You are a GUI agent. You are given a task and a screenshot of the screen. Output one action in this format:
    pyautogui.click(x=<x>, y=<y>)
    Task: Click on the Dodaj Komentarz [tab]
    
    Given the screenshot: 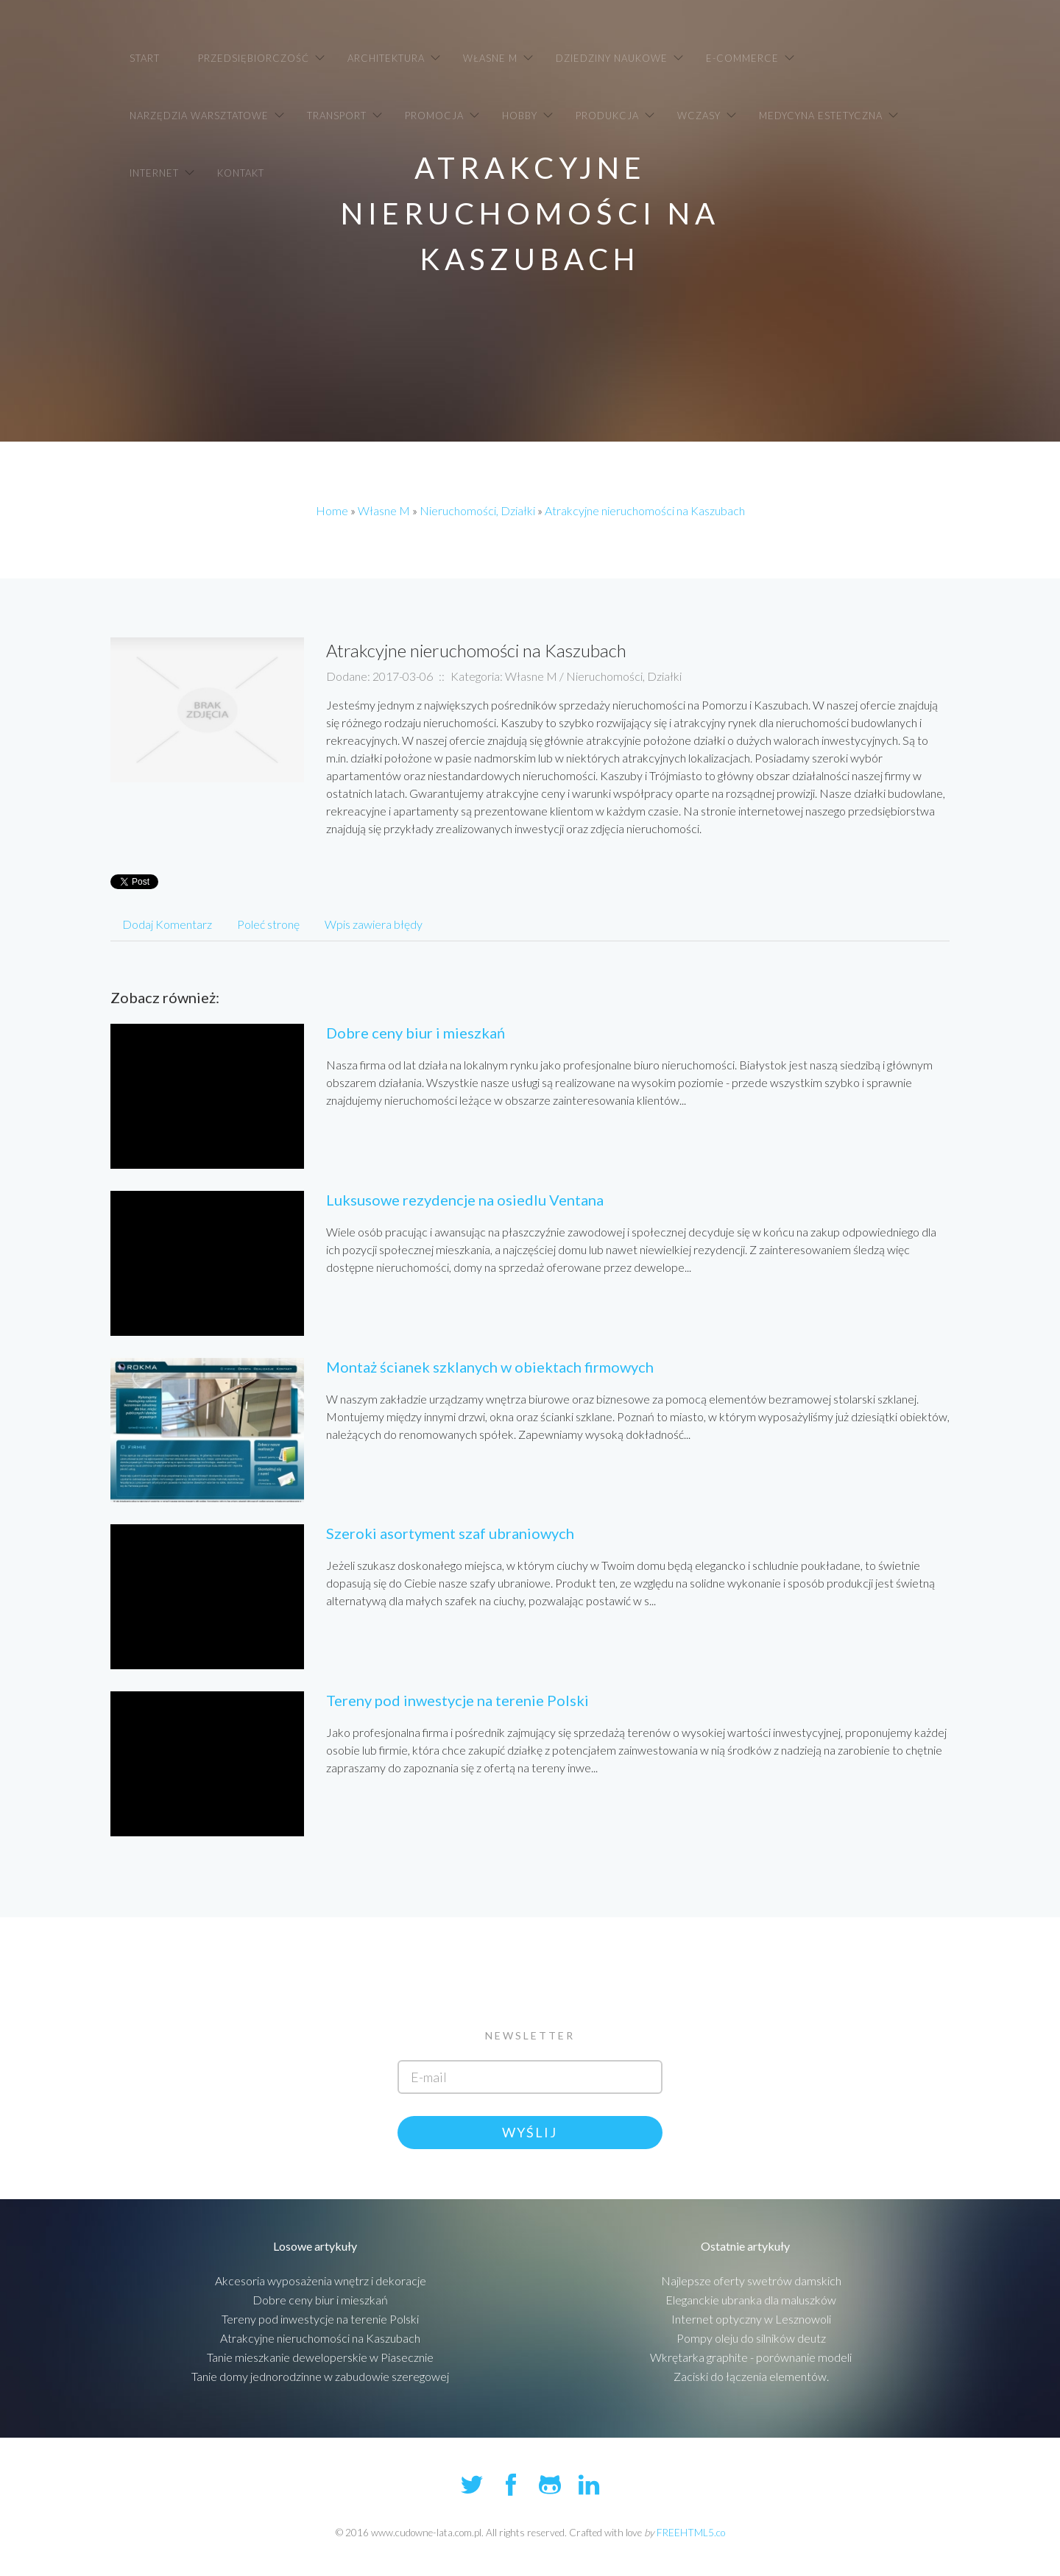 What is the action you would take?
    pyautogui.click(x=167, y=924)
    